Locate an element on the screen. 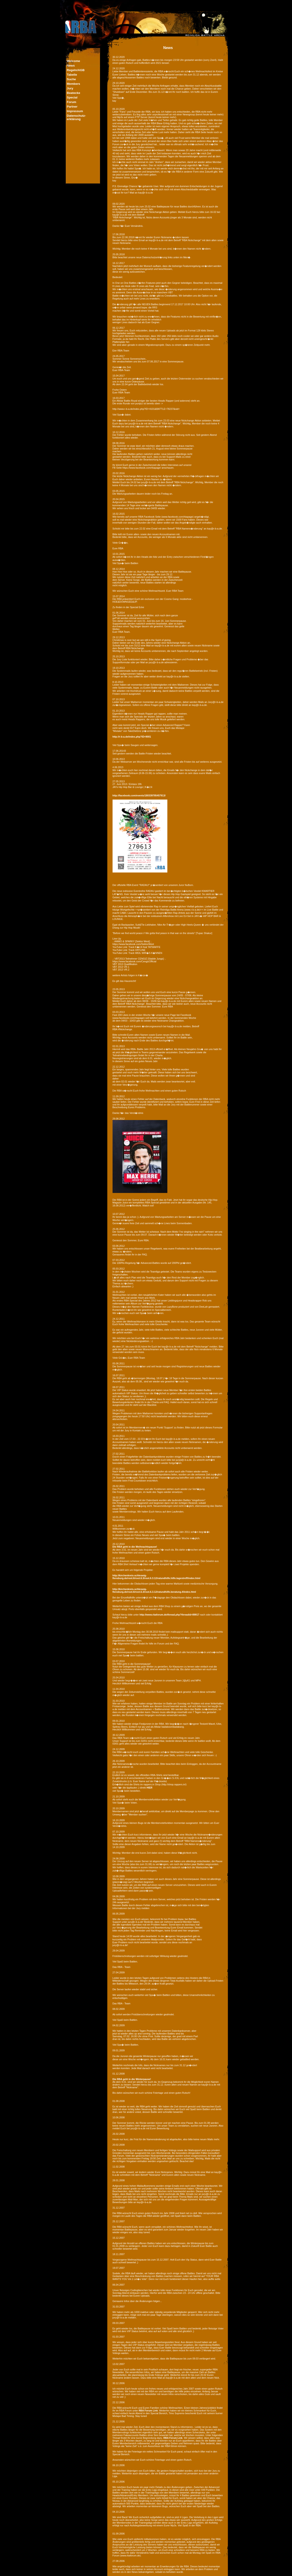 Image resolution: width=292 pixels, height=2576 pixels. Regeln/AGB is located at coordinates (76, 70).